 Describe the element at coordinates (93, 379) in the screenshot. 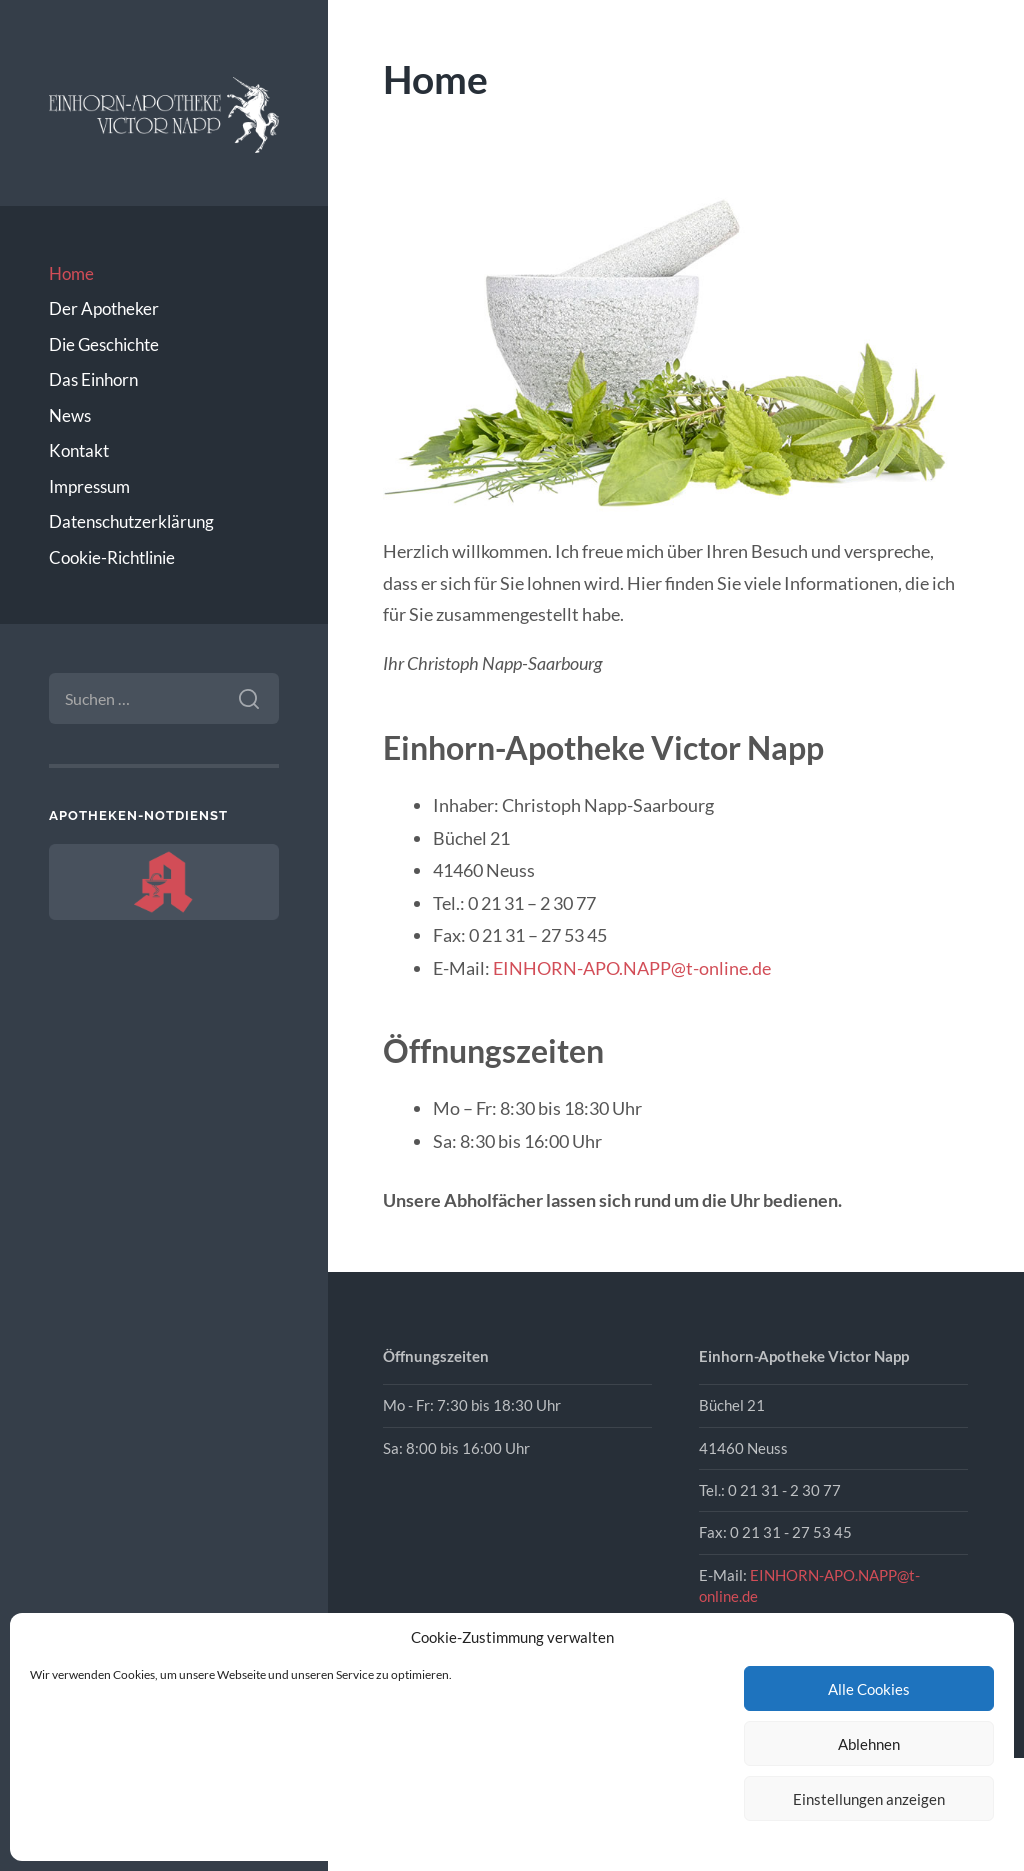

I see `Das Einhorn` at that location.